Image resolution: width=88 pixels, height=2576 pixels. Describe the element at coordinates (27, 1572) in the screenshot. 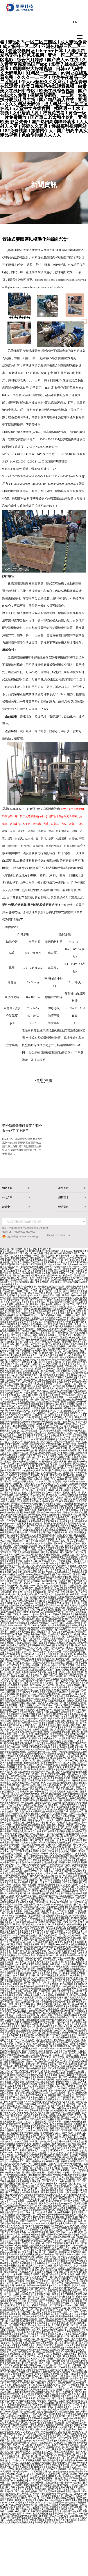

I see `精品人妻少妇嫩草av无码专区` at that location.